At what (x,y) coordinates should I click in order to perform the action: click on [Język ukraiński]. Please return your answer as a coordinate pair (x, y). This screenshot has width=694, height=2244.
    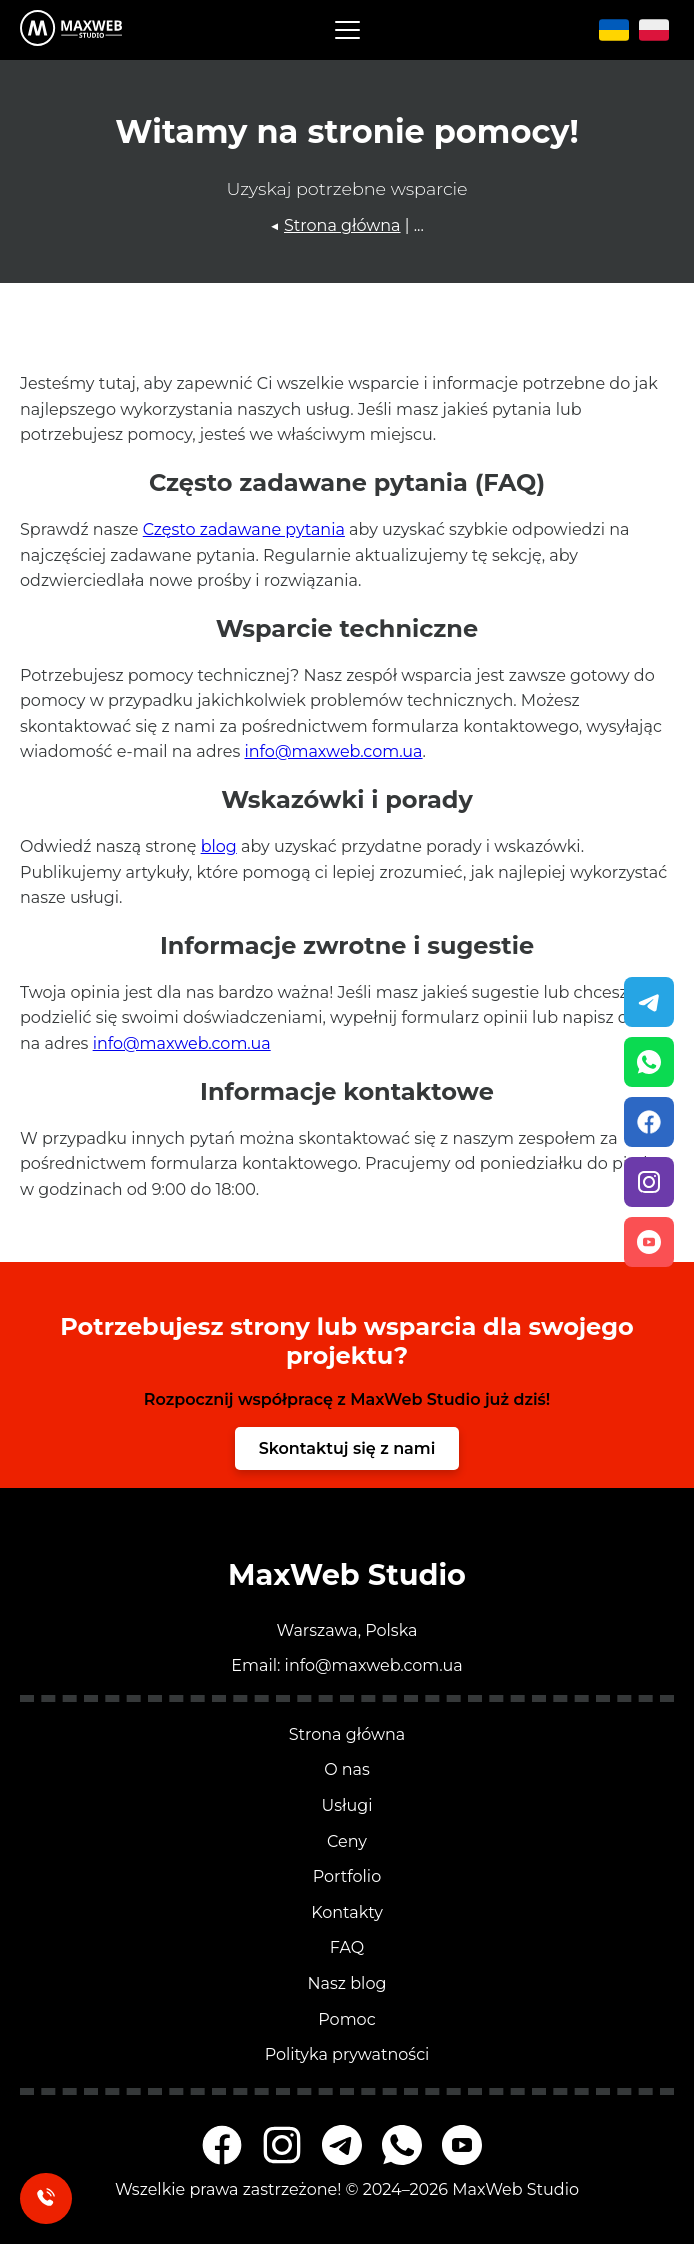
    Looking at the image, I should click on (616, 30).